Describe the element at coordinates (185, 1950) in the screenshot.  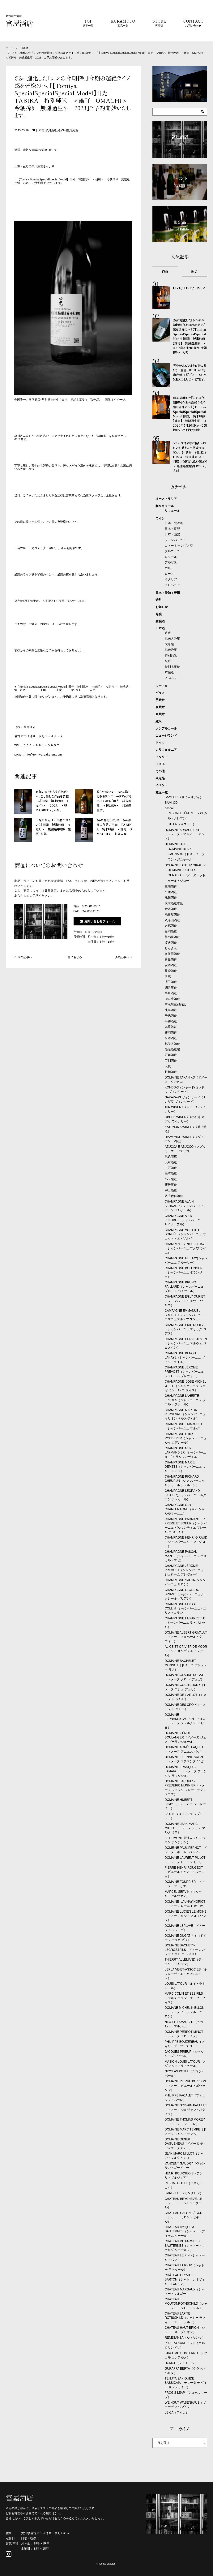
I see `DOMAINE BACHETY-LEGROS&FILS（ドメーヌ バシェ ルグロ エ フィス）` at that location.